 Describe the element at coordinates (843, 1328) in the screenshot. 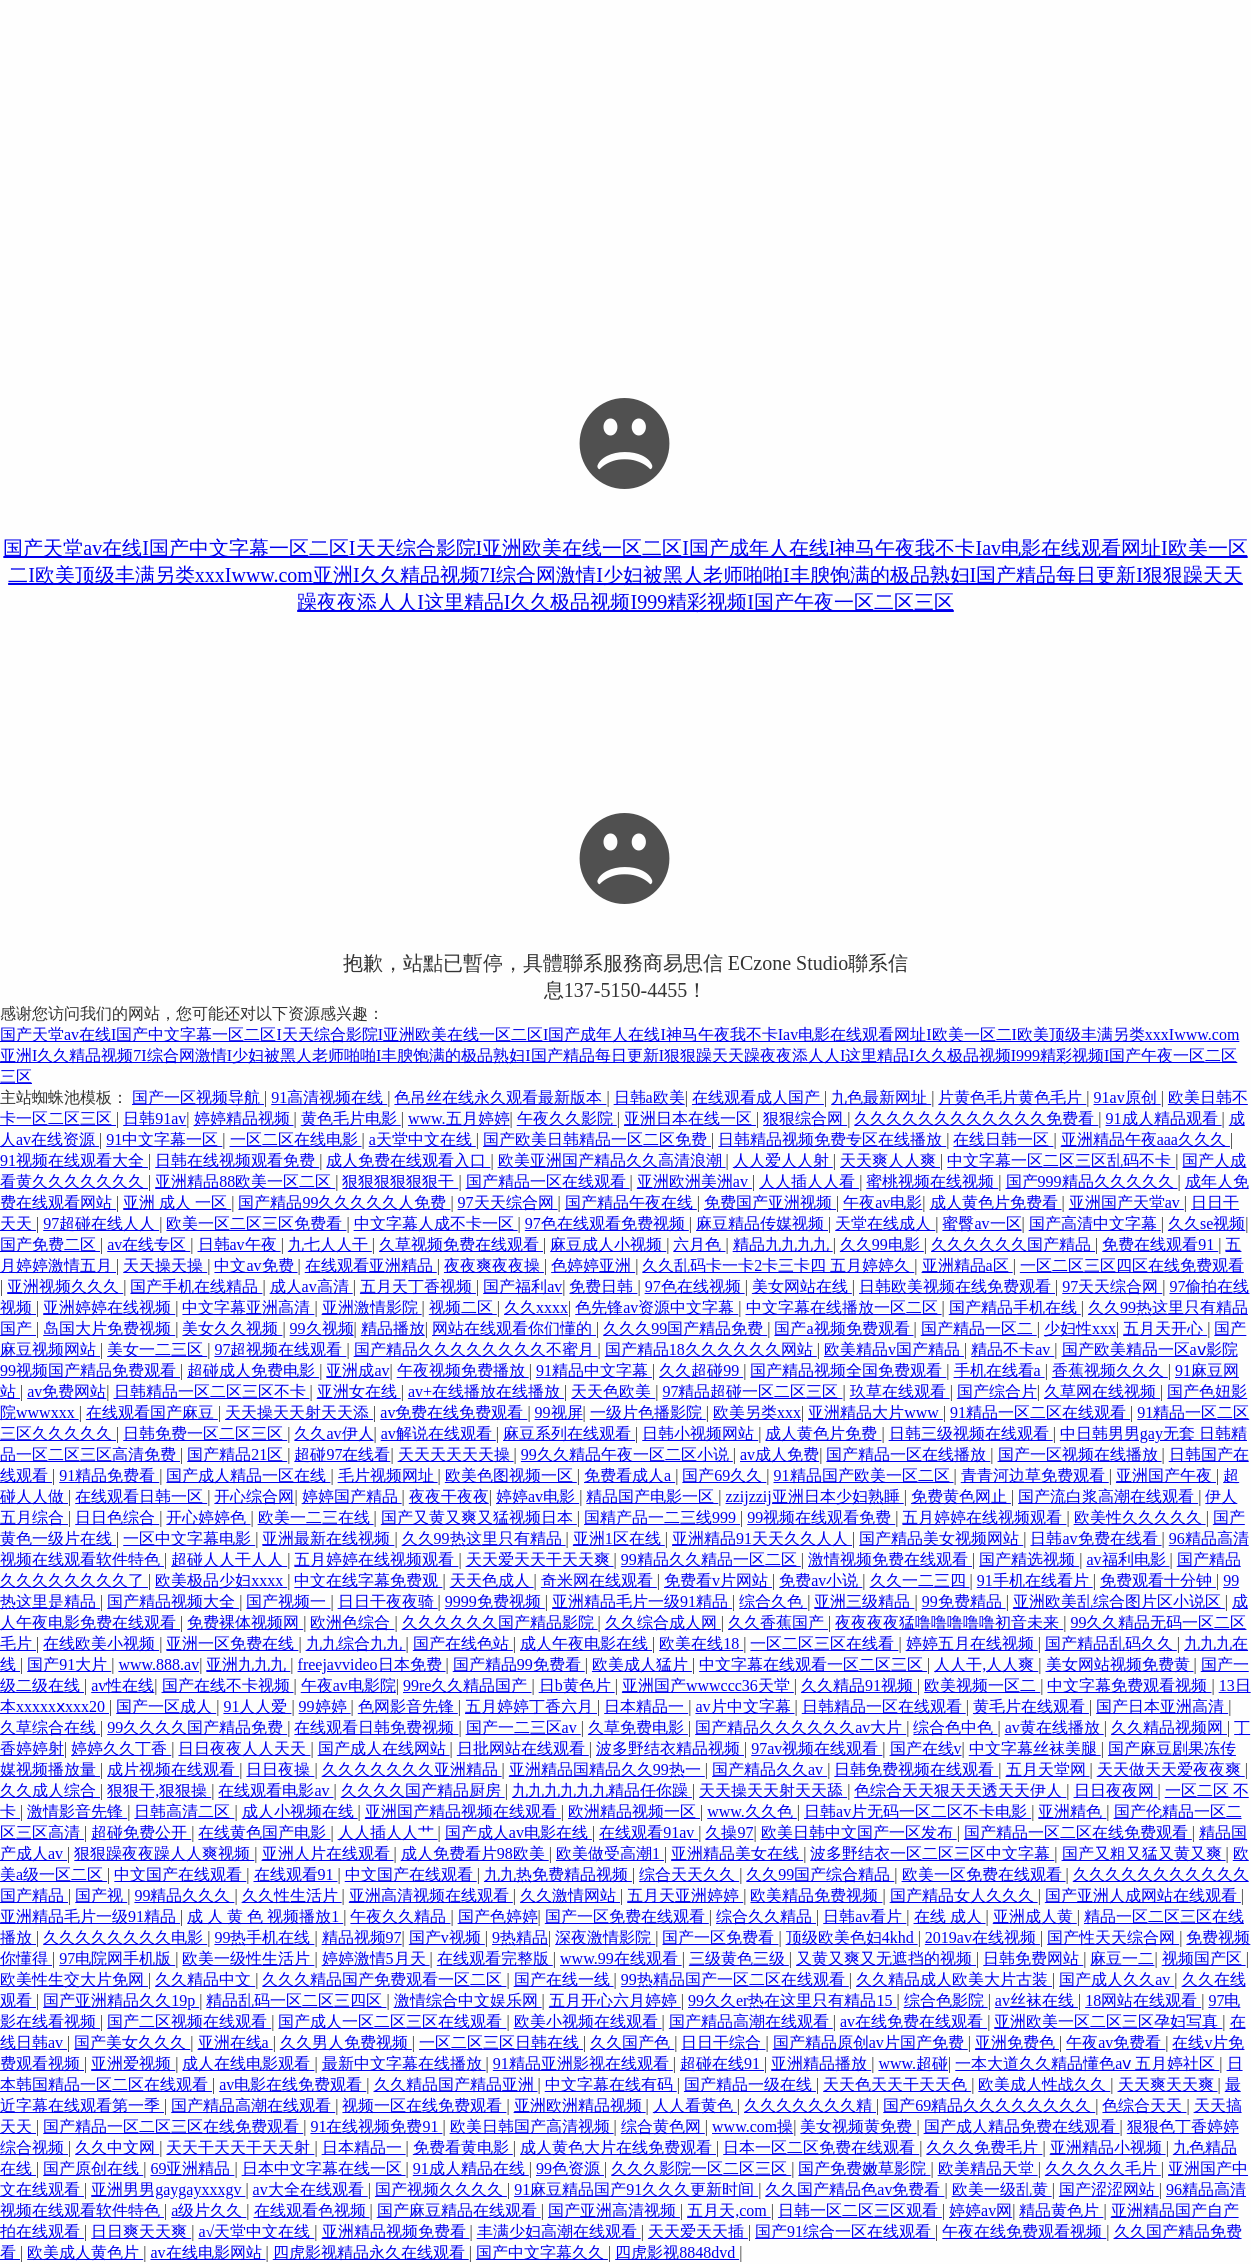

I see `国产a视频免费观看` at that location.